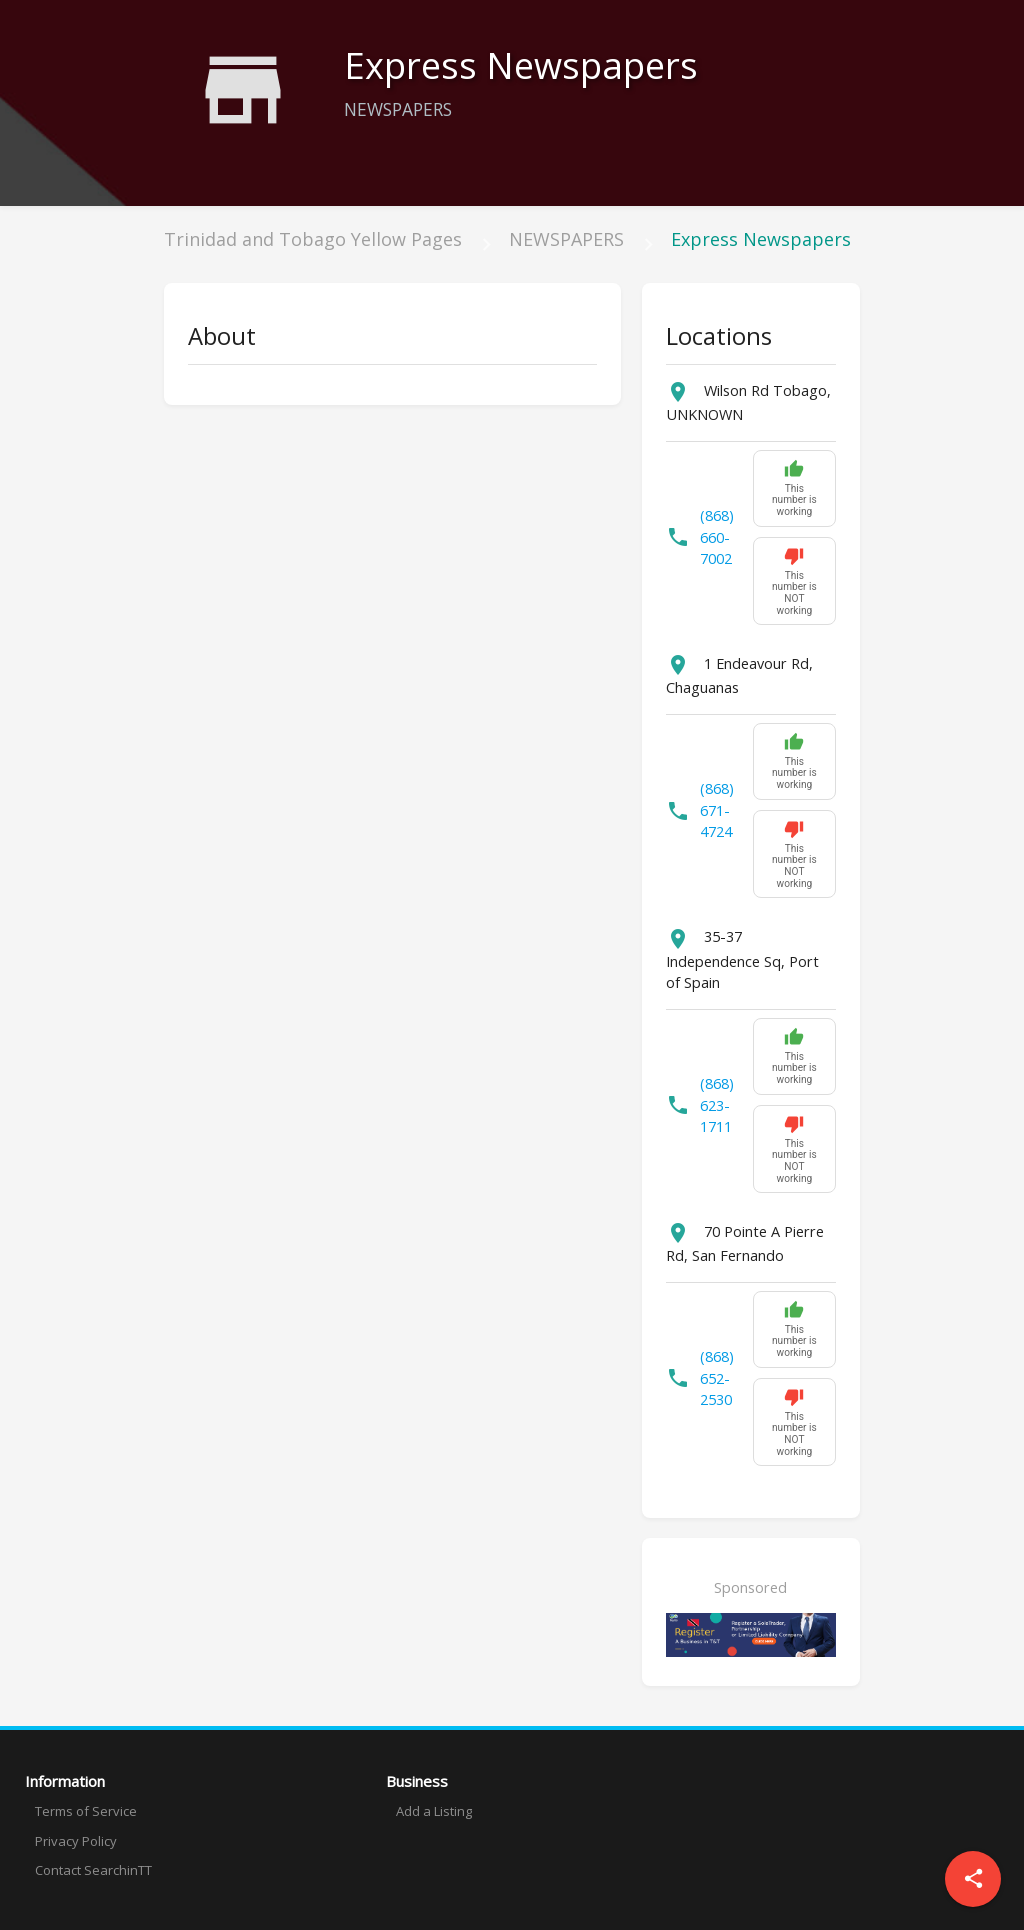 Image resolution: width=1024 pixels, height=1930 pixels. I want to click on Add a Listing, so click(434, 1811).